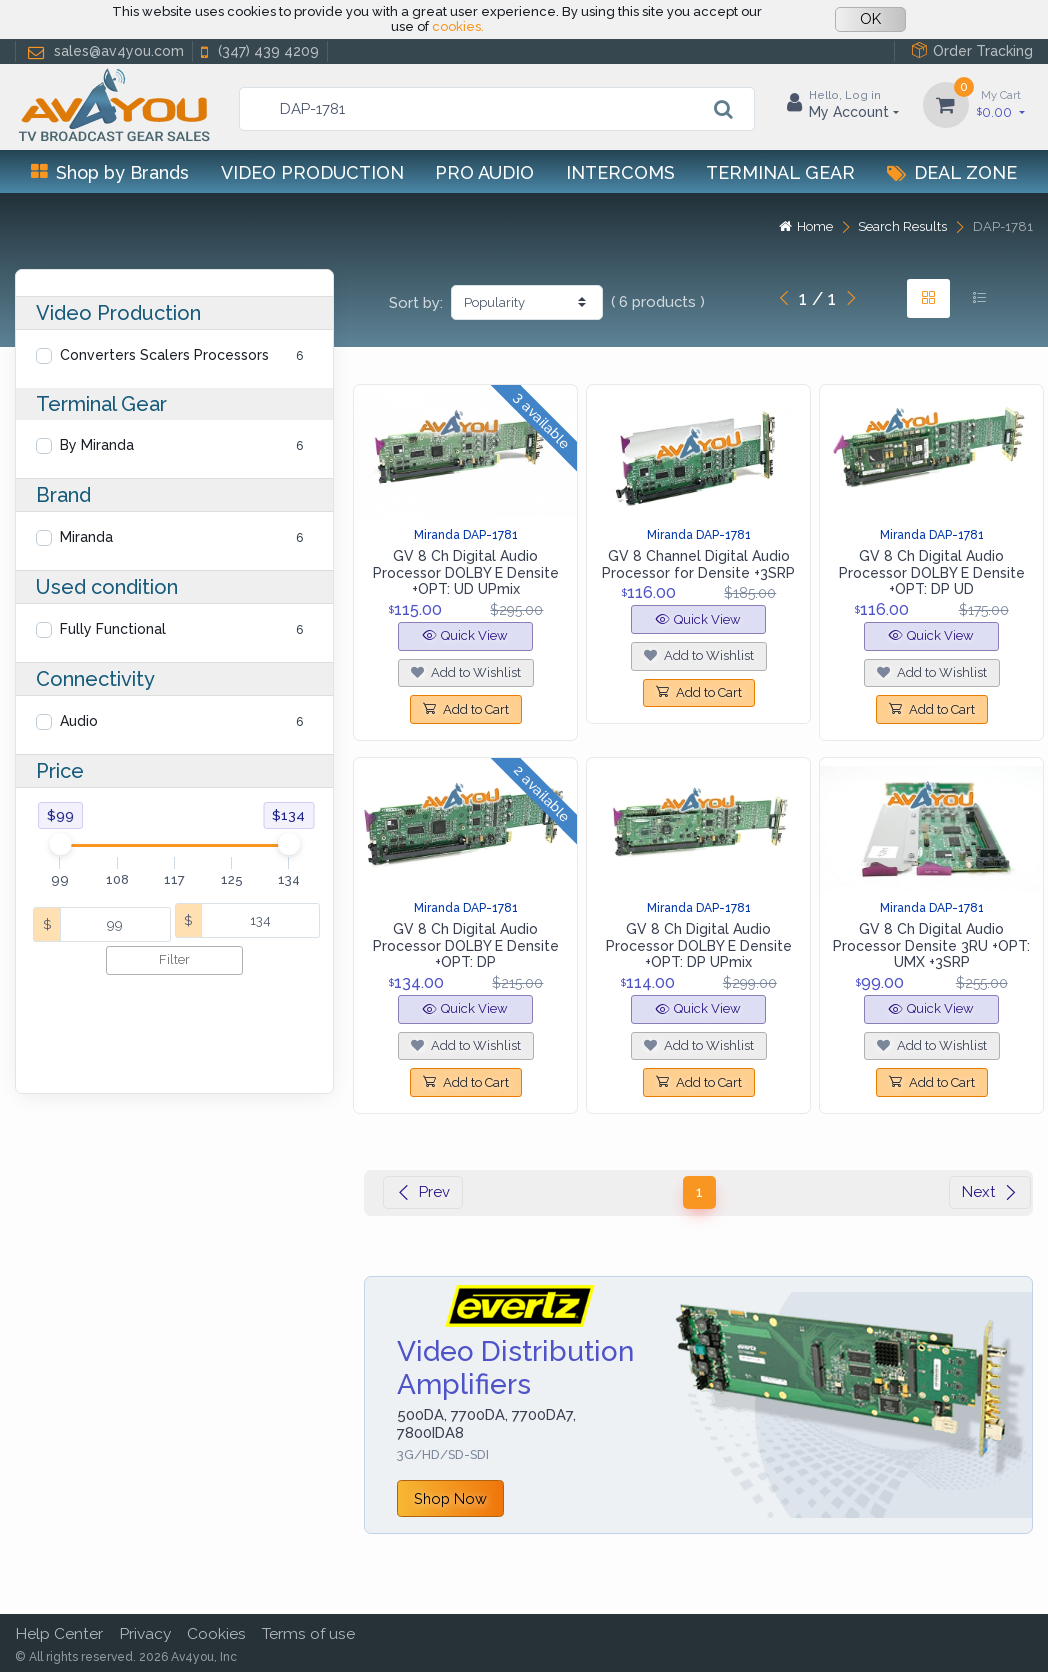 This screenshot has width=1048, height=1672. Describe the element at coordinates (113, 629) in the screenshot. I see `Fully Functional` at that location.